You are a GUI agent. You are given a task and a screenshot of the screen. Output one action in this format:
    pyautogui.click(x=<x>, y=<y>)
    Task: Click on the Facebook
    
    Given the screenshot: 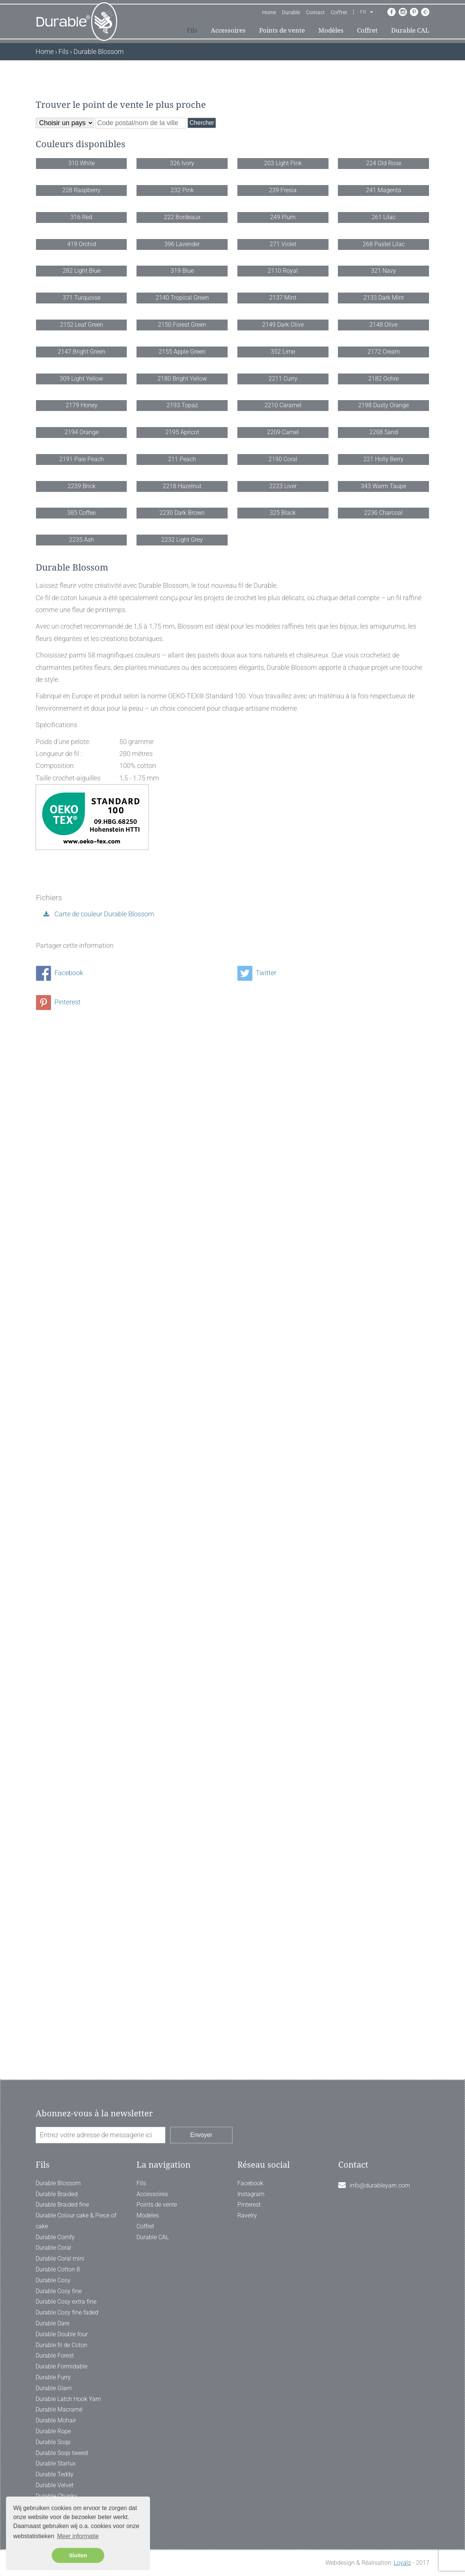 What is the action you would take?
    pyautogui.click(x=59, y=2006)
    